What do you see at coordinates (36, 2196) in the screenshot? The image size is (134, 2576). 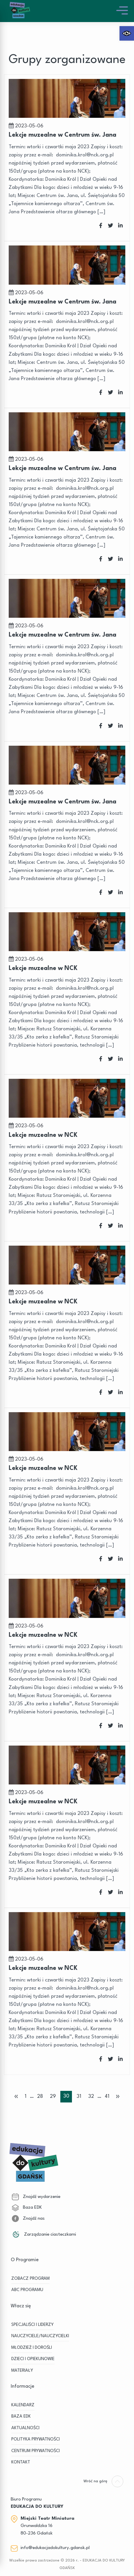 I see `Znajdź wydarzenie [link]` at bounding box center [36, 2196].